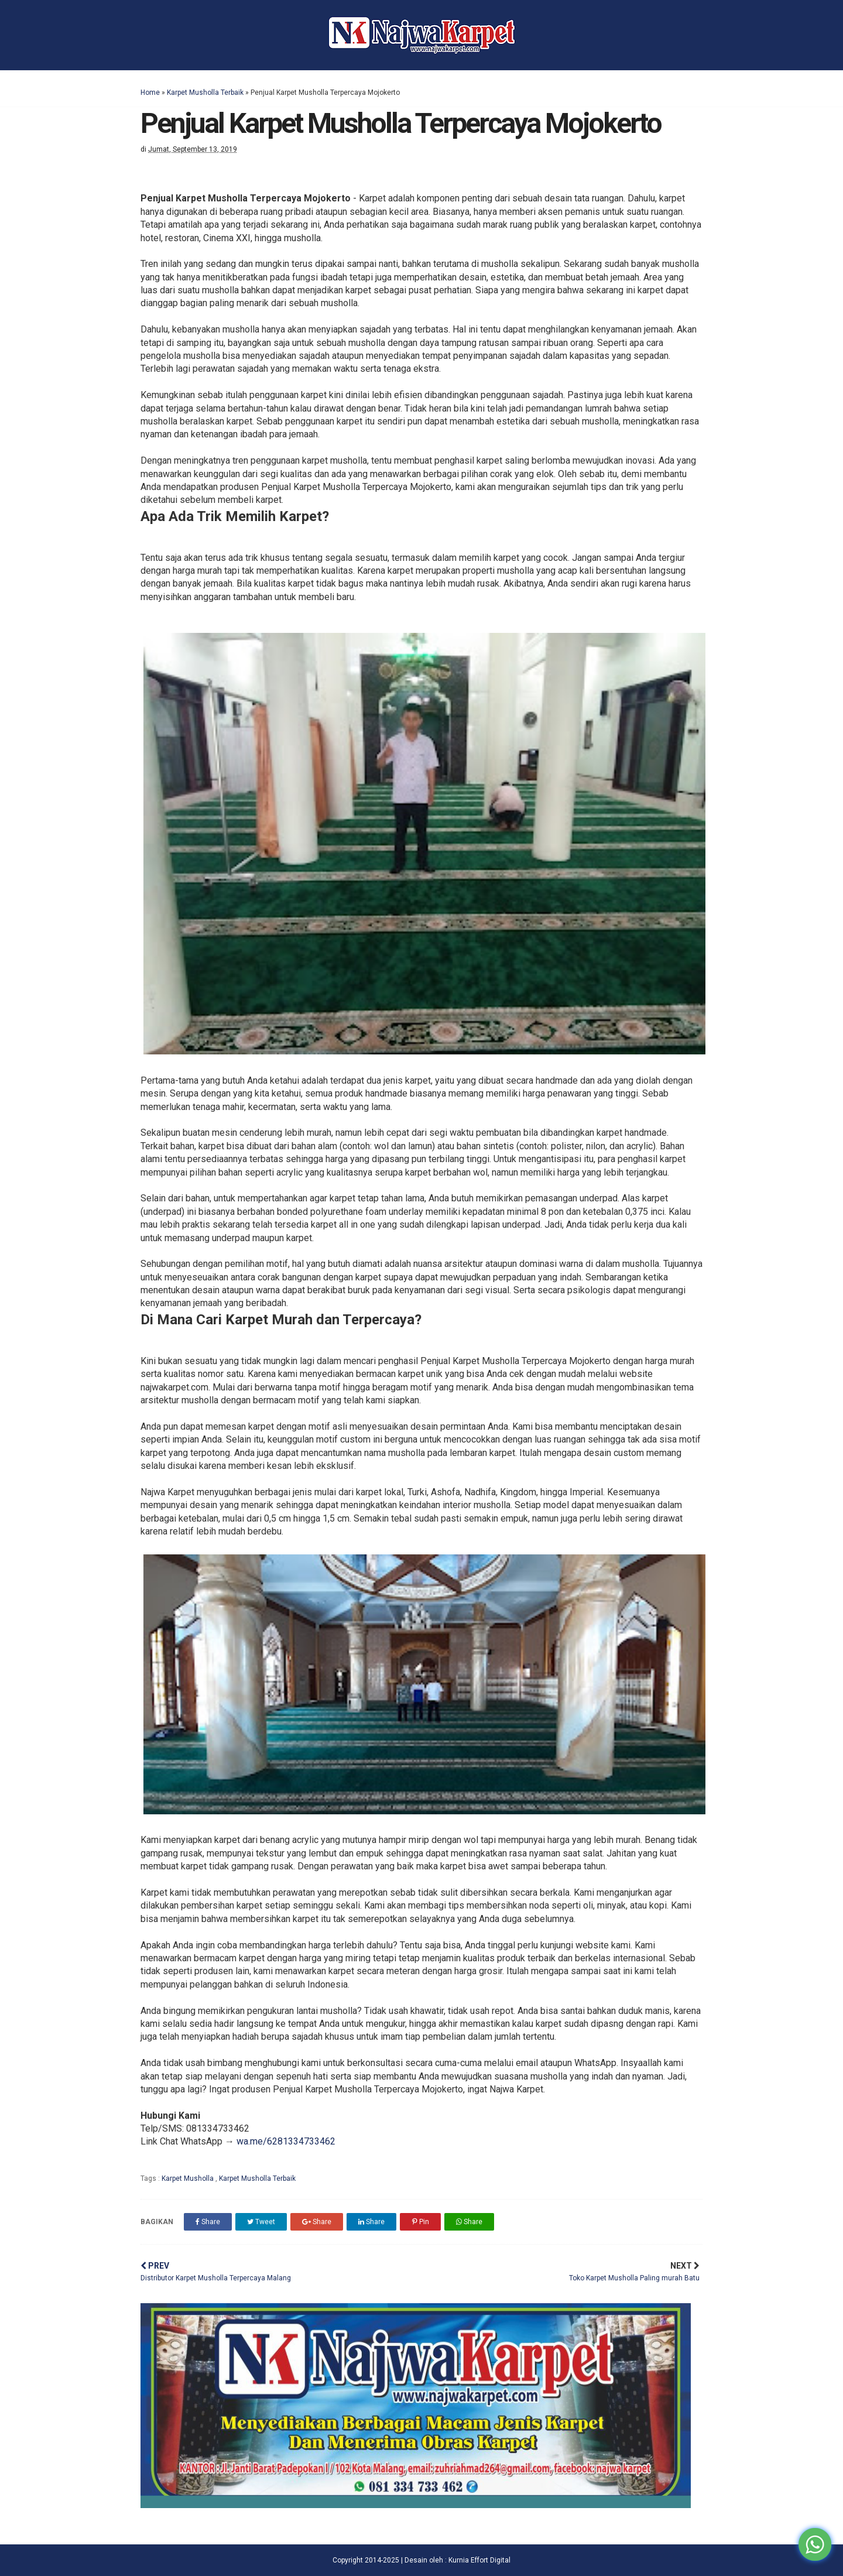 This screenshot has width=843, height=2576. Describe the element at coordinates (188, 2178) in the screenshot. I see `Karpet Musholla` at that location.